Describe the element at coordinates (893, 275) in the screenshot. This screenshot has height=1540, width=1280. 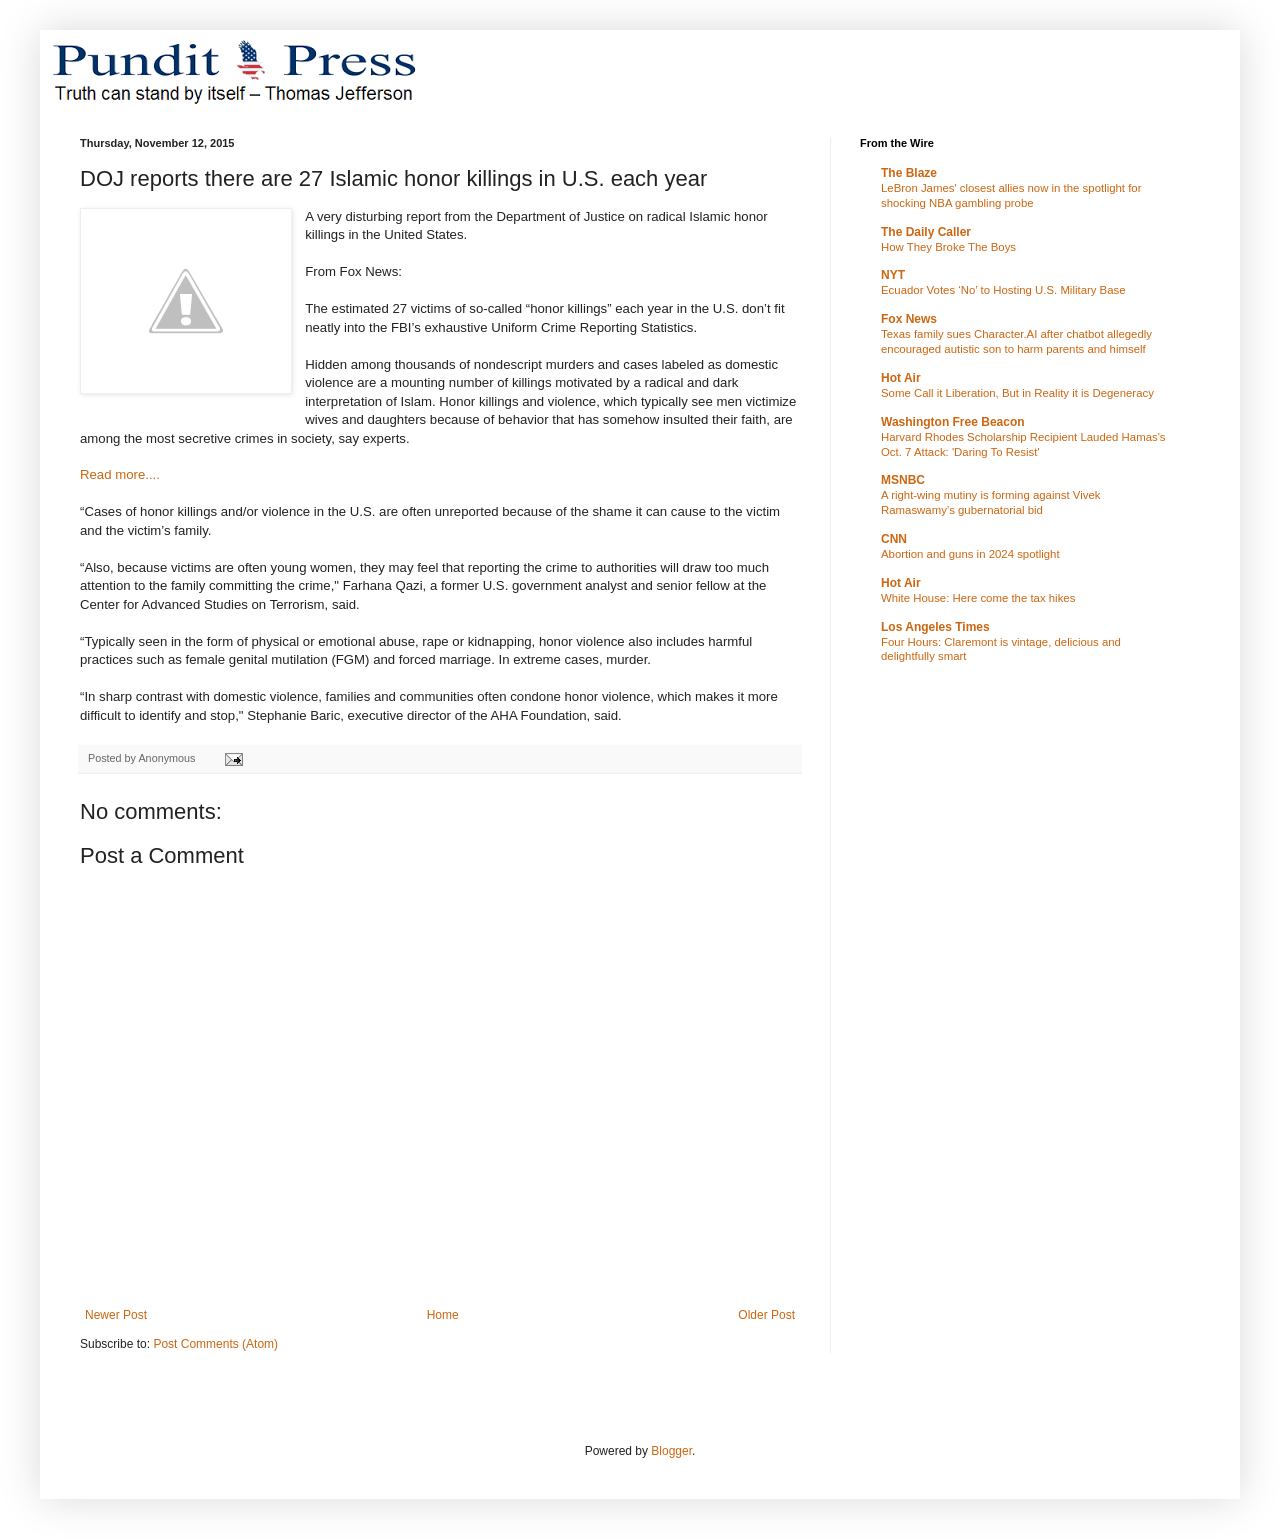
I see `NYT` at that location.